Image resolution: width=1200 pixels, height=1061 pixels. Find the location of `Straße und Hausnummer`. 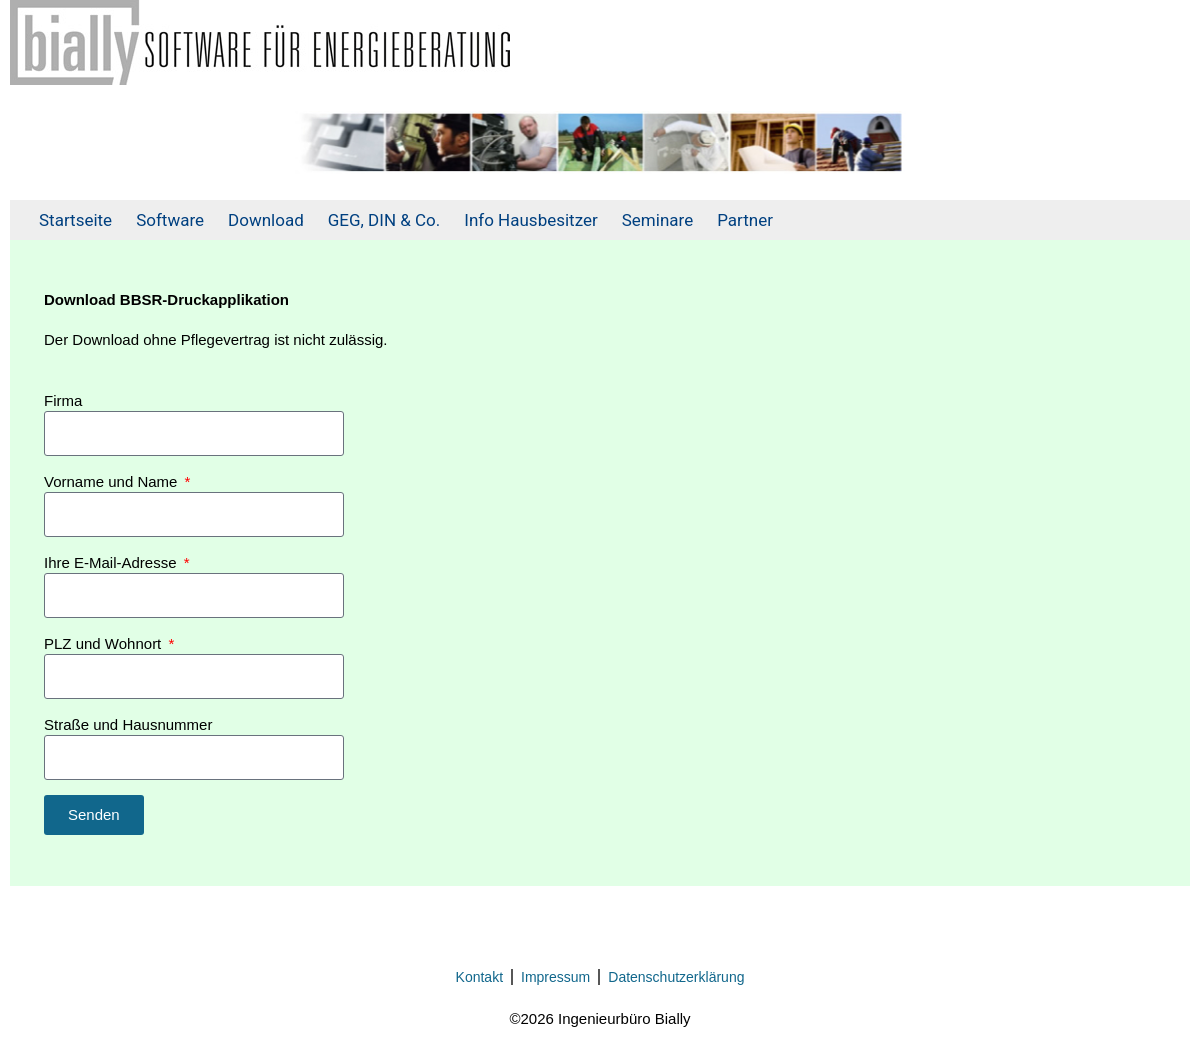

Straße und Hausnummer is located at coordinates (128, 724).